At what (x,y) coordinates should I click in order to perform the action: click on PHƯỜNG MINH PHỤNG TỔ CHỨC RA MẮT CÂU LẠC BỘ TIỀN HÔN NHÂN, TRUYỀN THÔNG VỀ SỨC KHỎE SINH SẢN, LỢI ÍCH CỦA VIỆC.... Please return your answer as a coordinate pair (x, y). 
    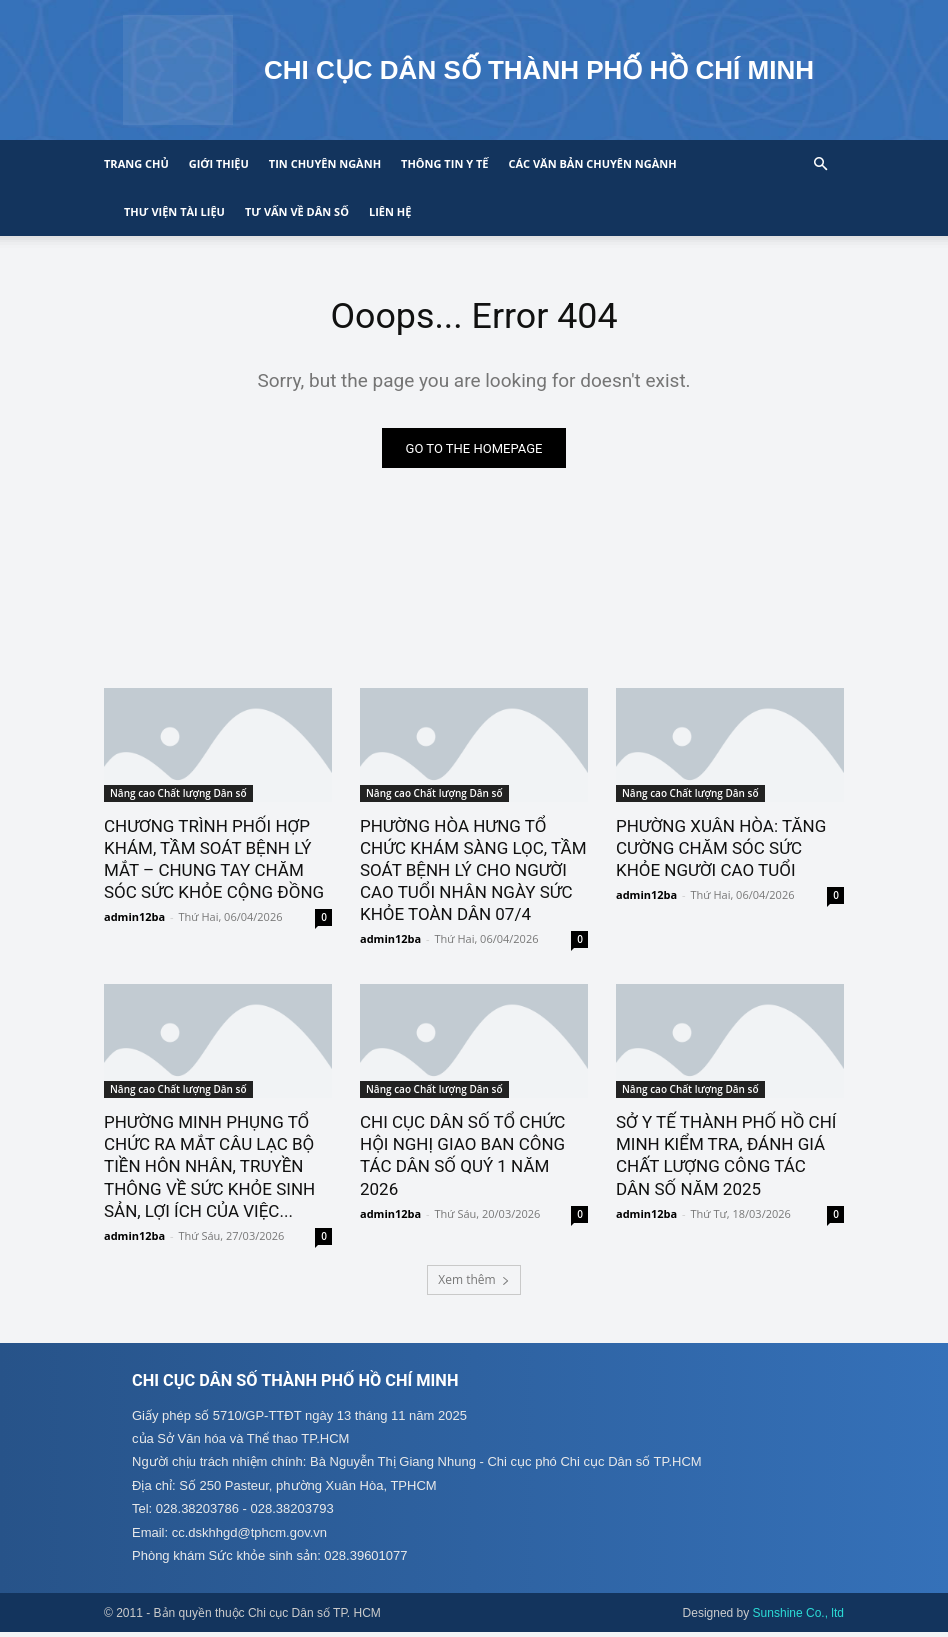
    Looking at the image, I should click on (209, 1170).